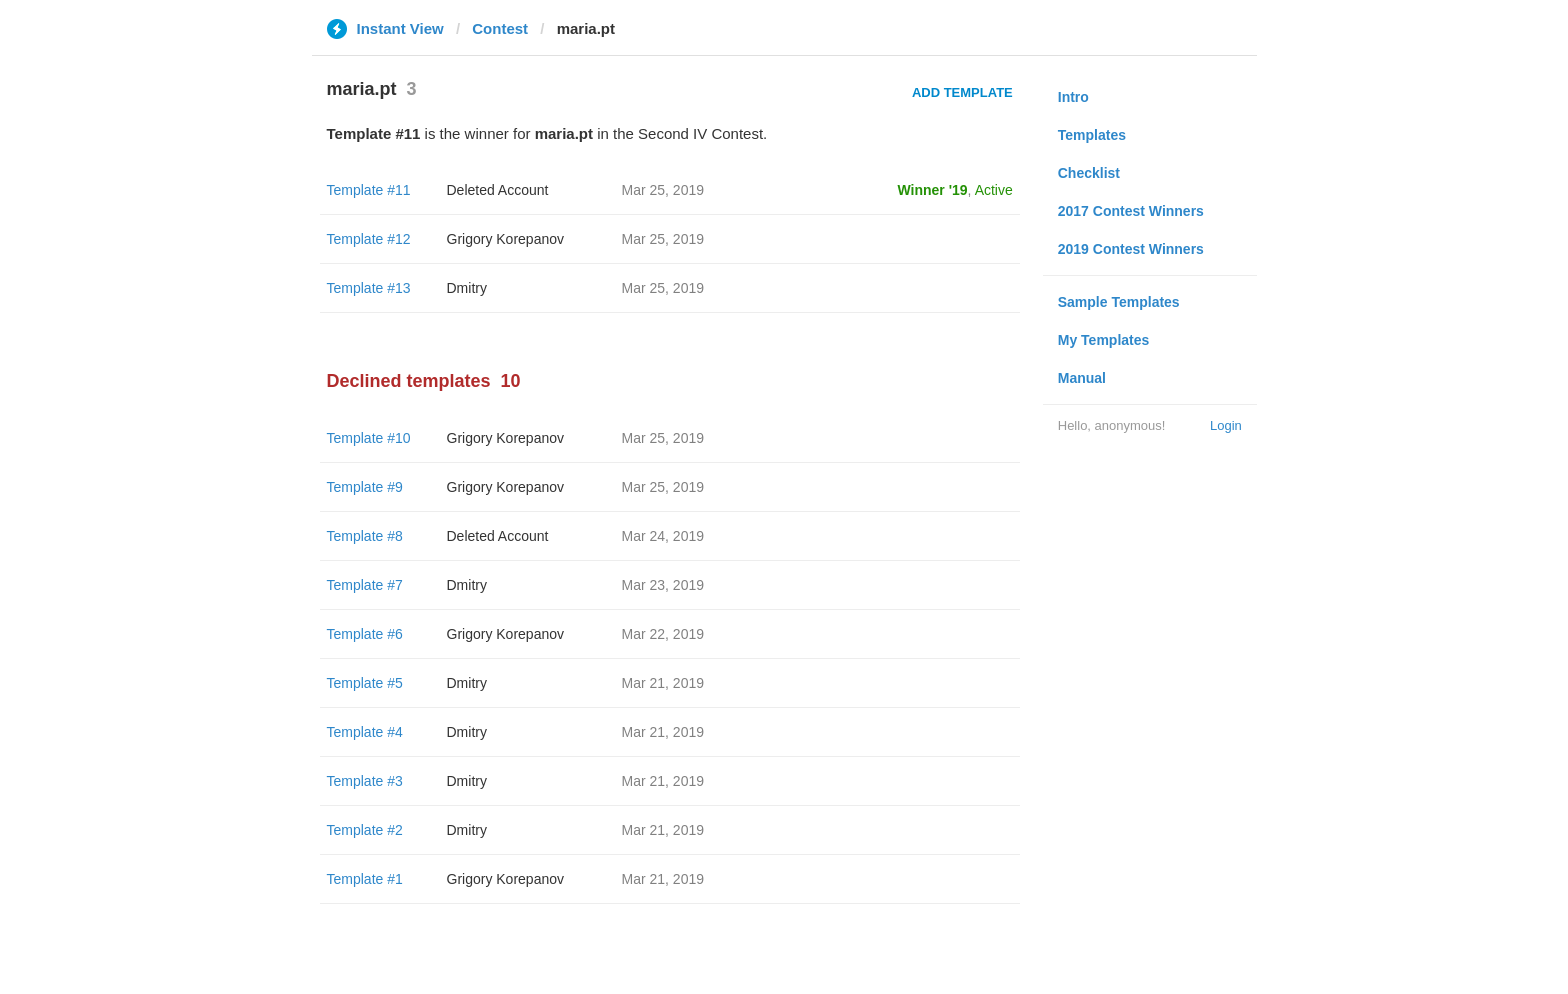 The width and height of the screenshot is (1568, 994). I want to click on Checklist, so click(1089, 173).